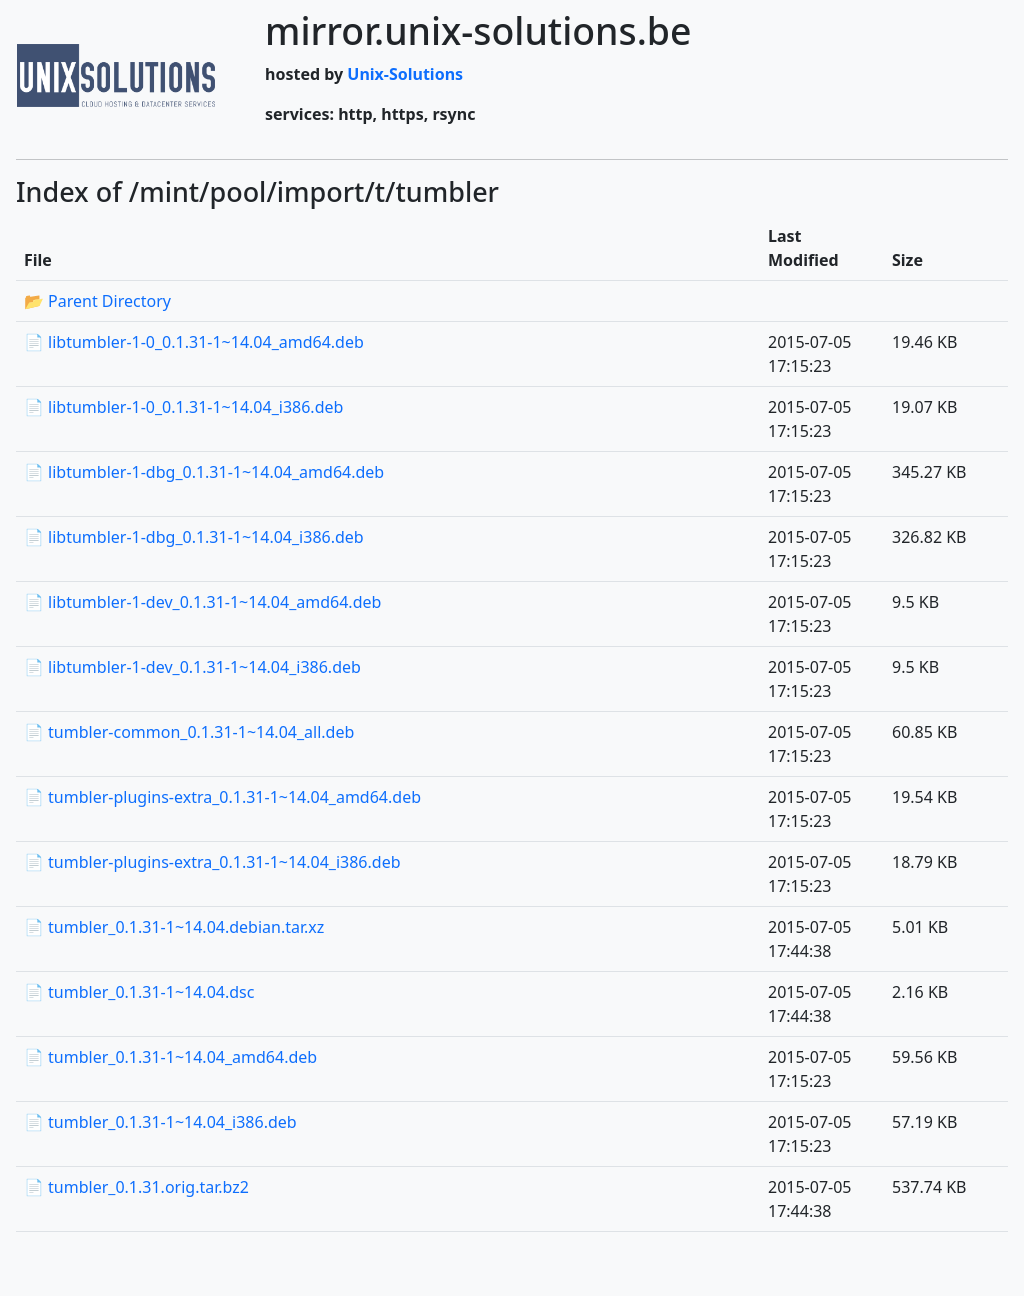 Image resolution: width=1024 pixels, height=1296 pixels. I want to click on 📄 tumbler-plugins-extra_0.1.31-1~14.04_amd64.deb, so click(222, 797).